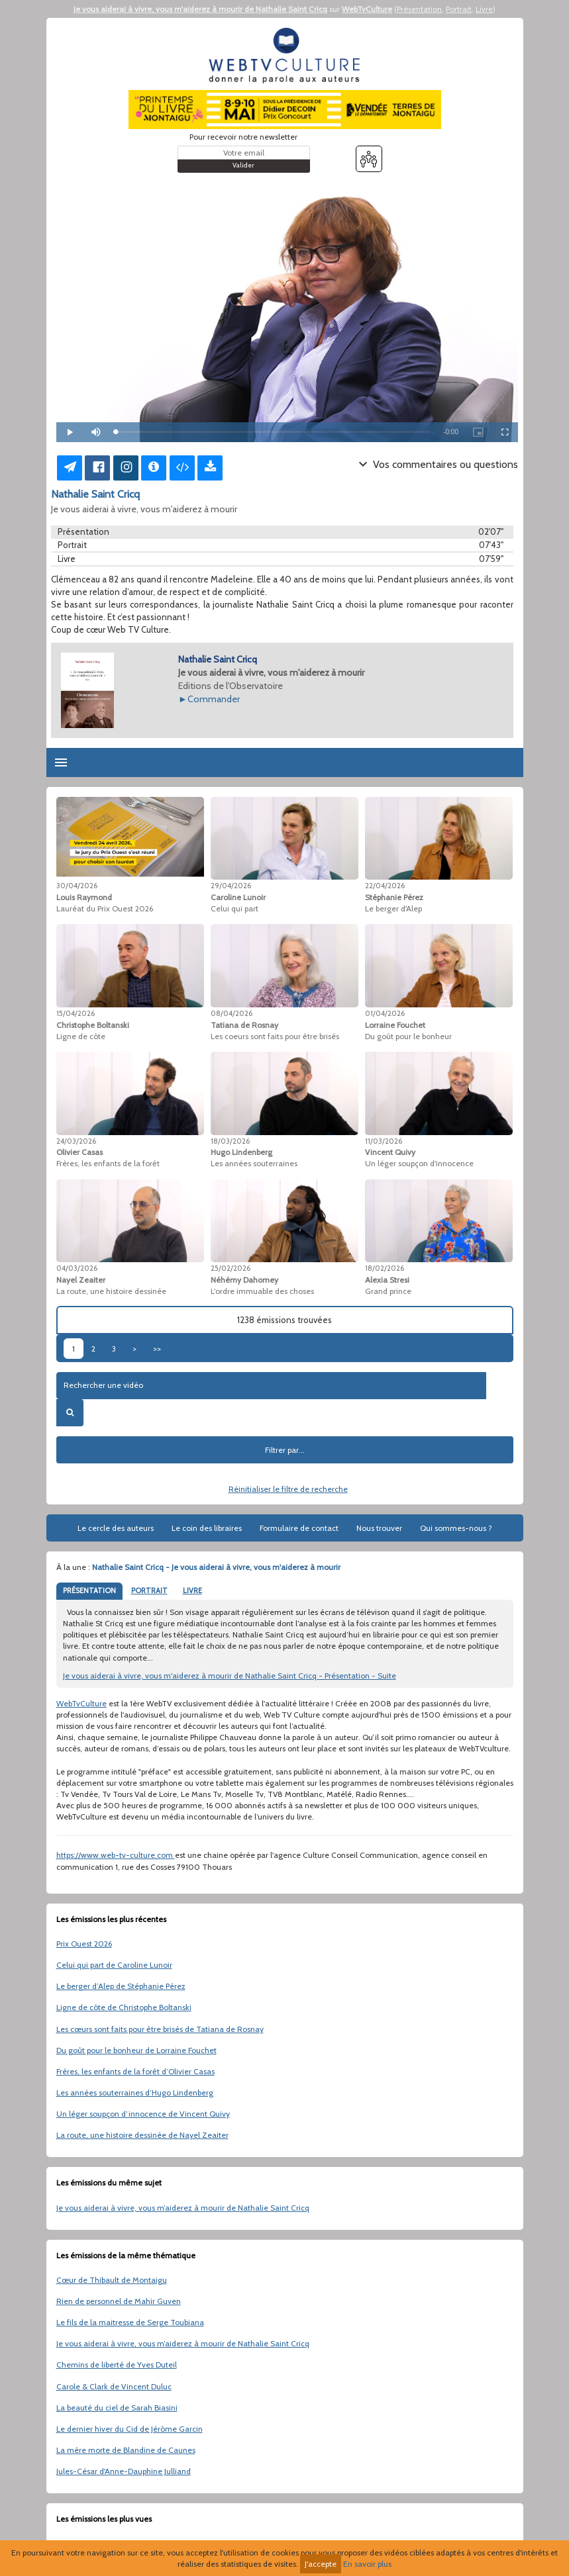  I want to click on Chemins de liberté de Yves Duteil, so click(116, 2364).